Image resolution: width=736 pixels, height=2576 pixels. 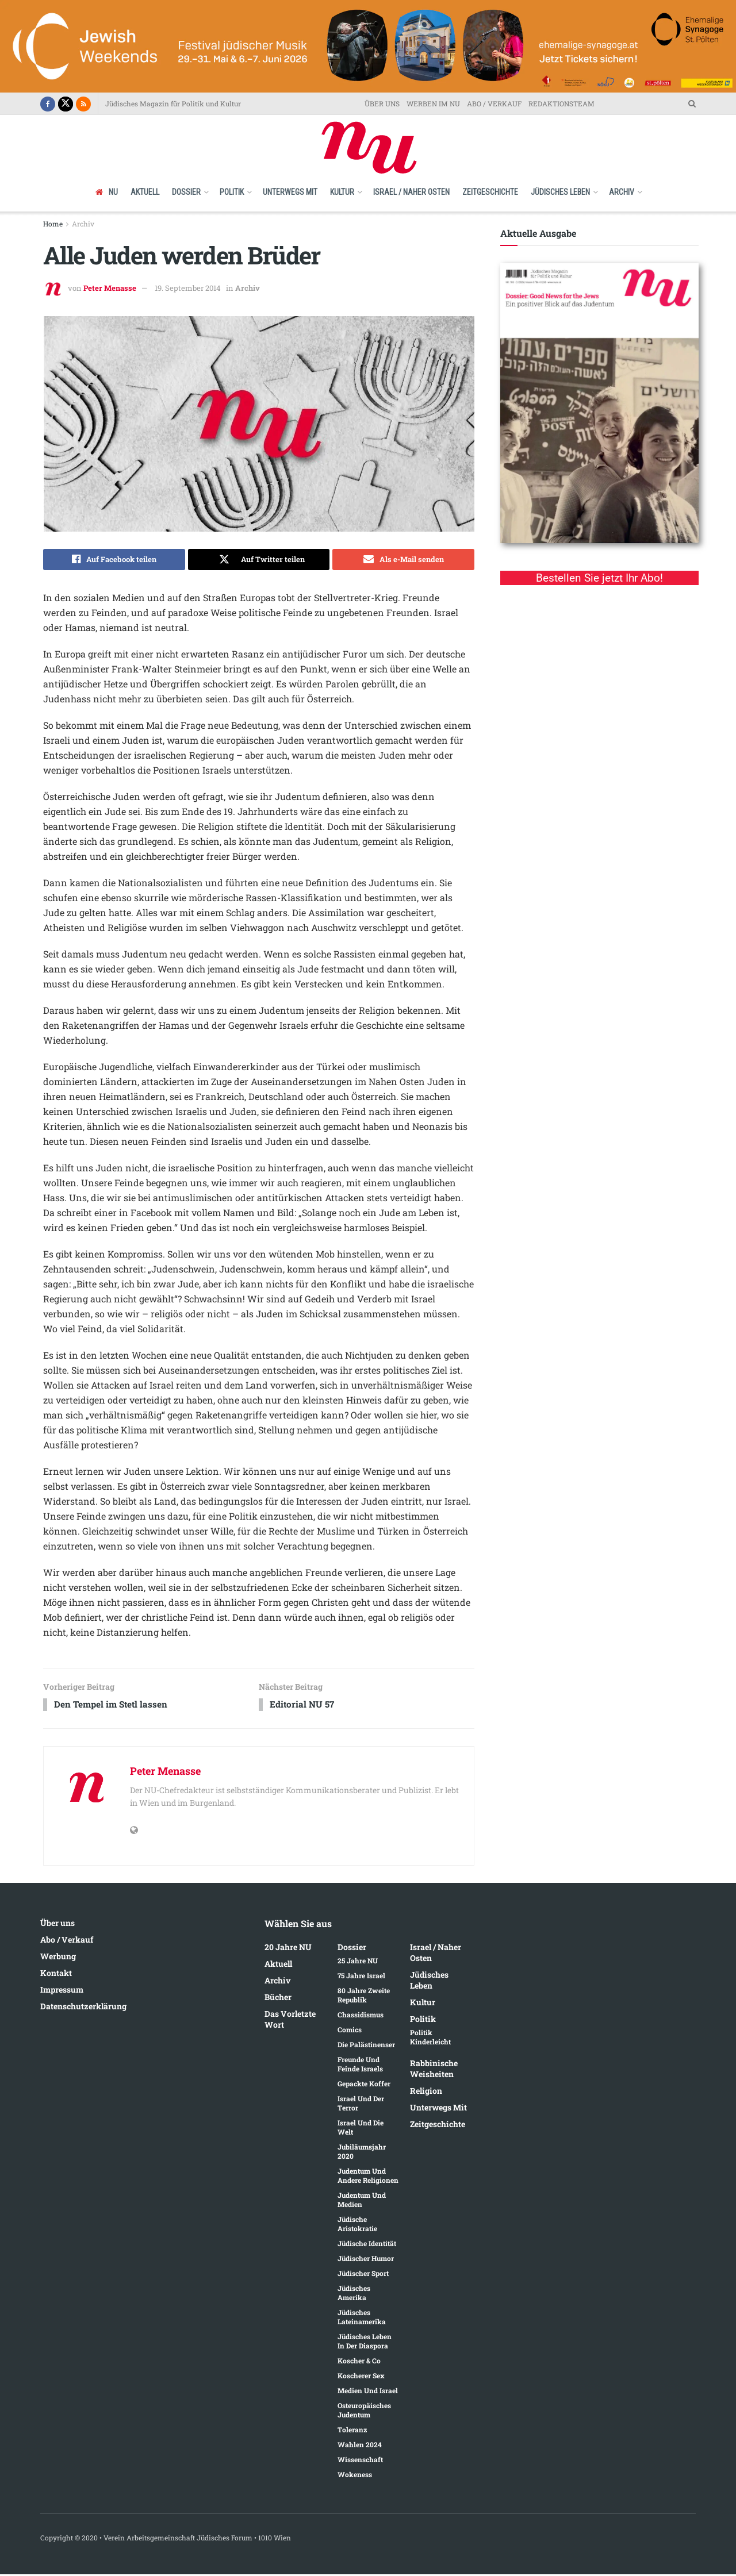 I want to click on 25 Jahre NU, so click(x=358, y=1962).